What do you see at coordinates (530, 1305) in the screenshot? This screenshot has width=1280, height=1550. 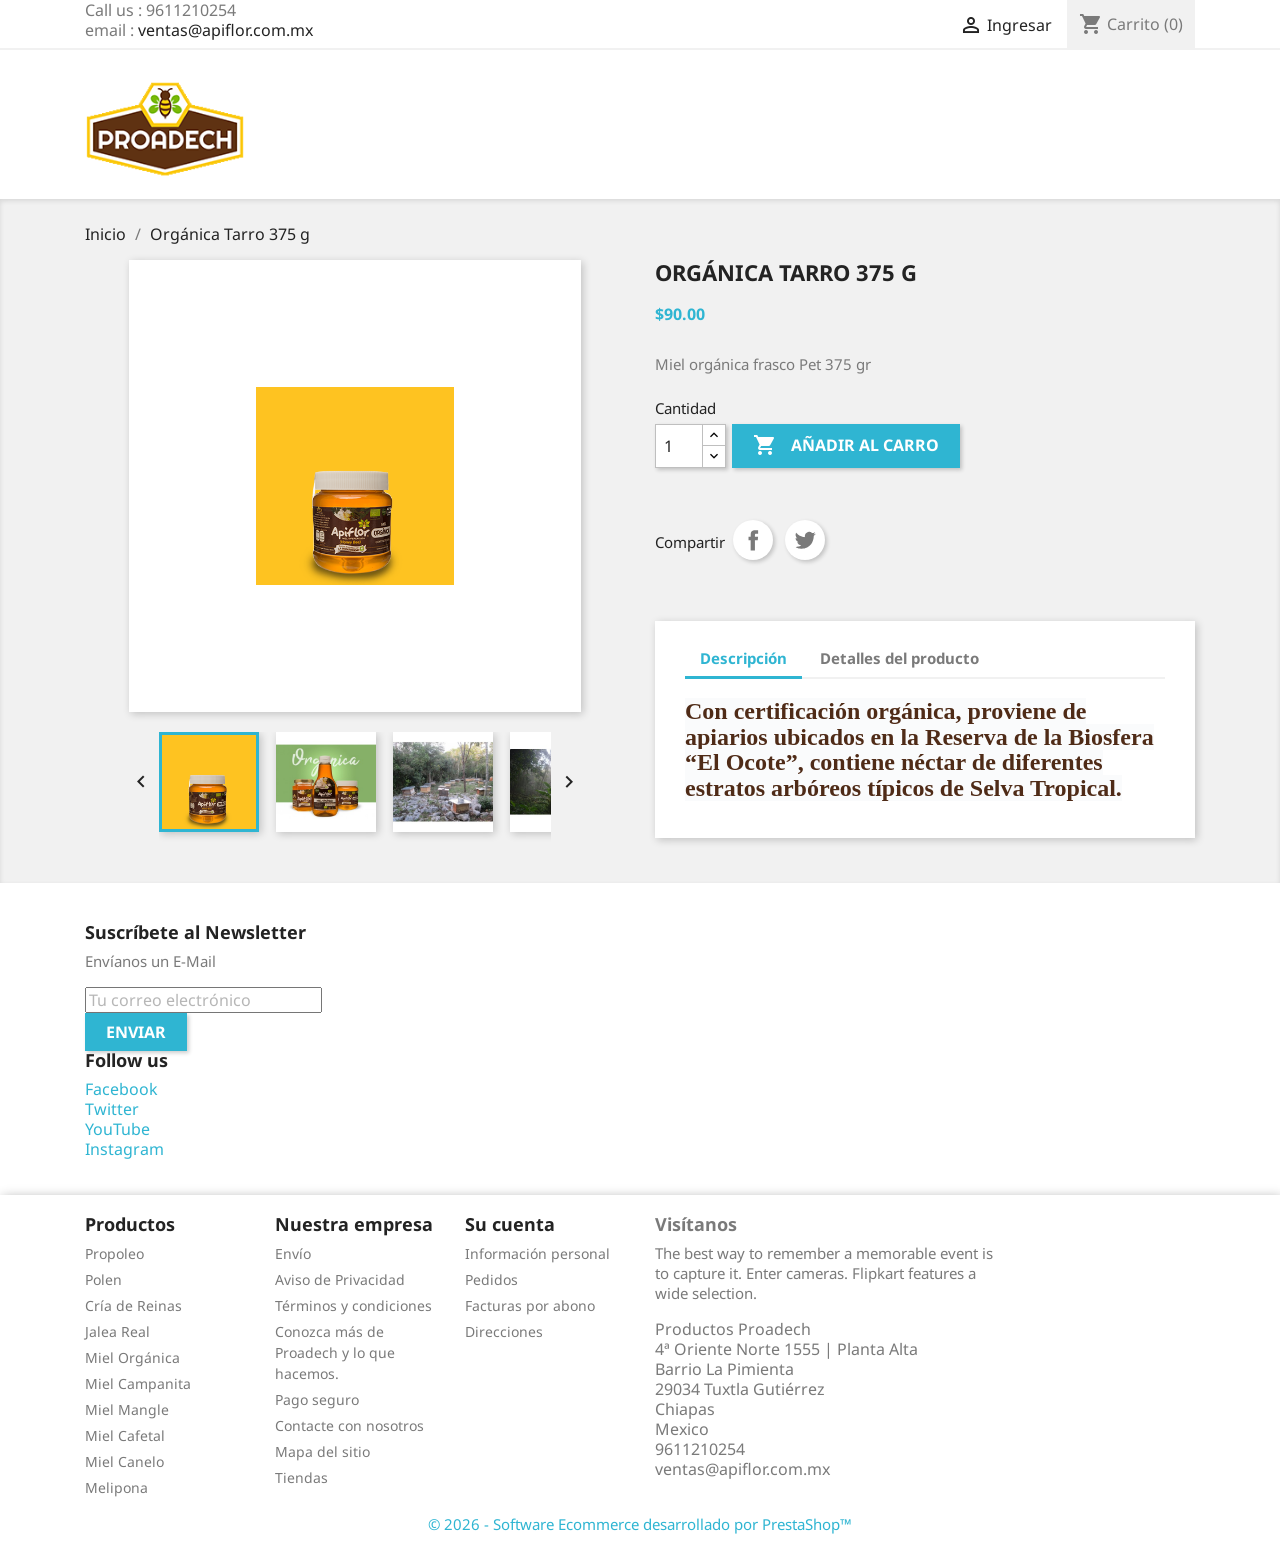 I see `Facturas por abono` at bounding box center [530, 1305].